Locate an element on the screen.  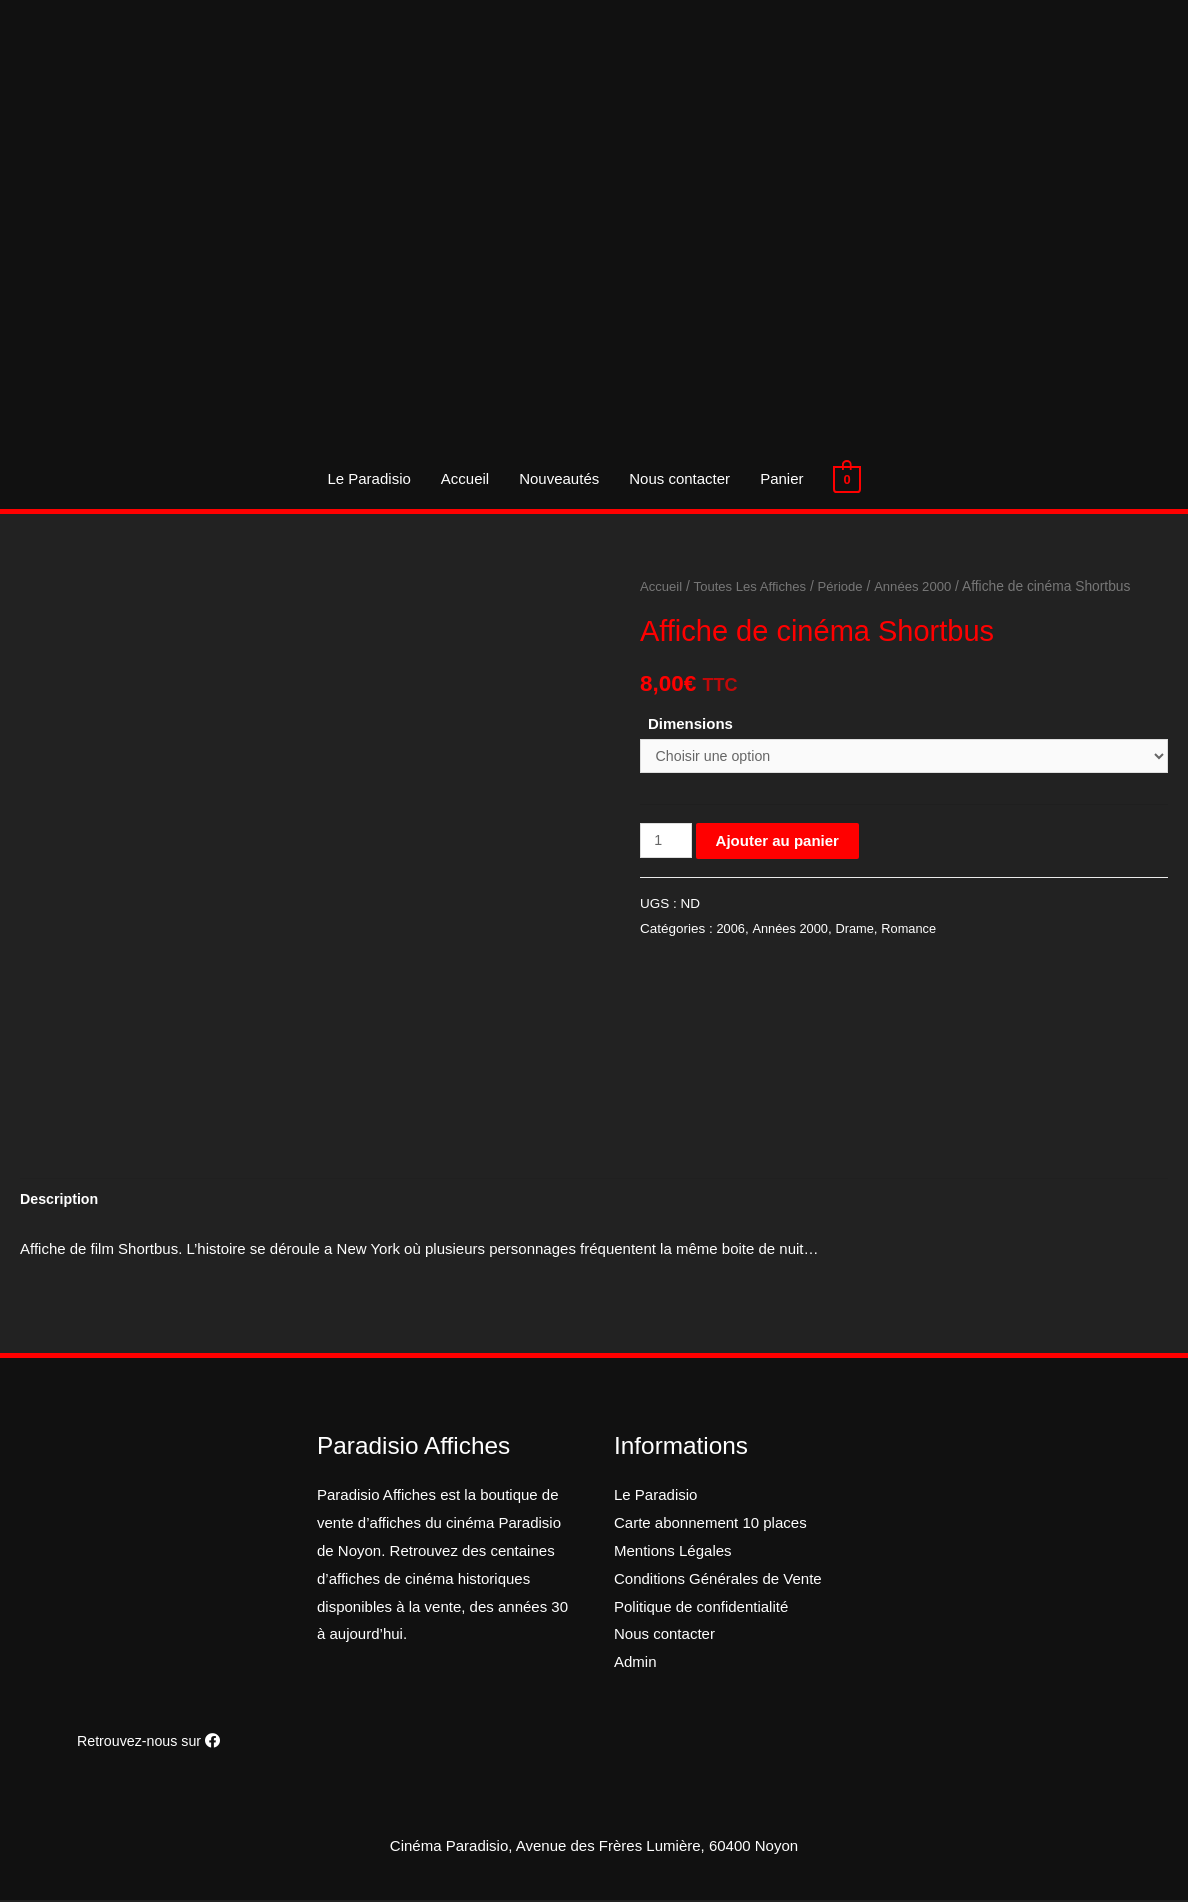
Conditions Générales de Vente is located at coordinates (718, 1580).